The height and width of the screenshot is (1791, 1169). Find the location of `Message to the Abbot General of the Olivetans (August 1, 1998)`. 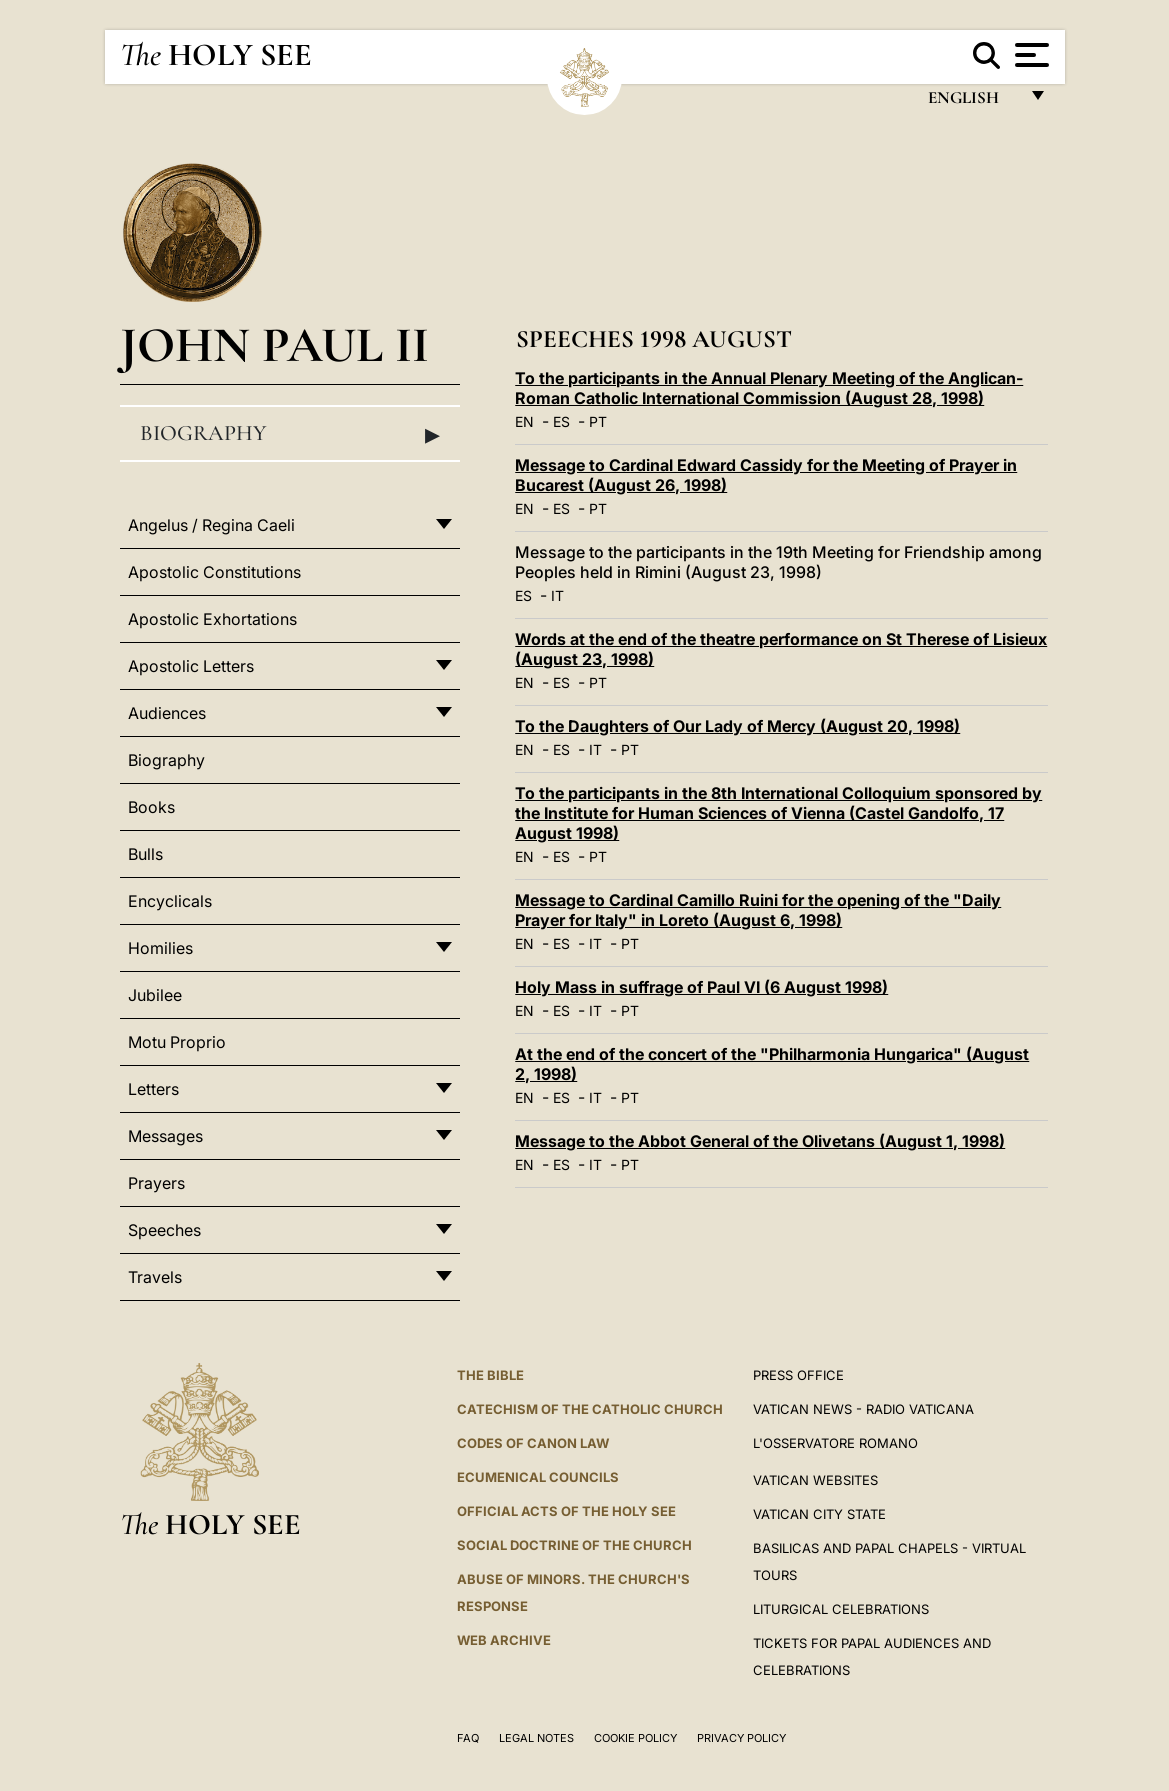

Message to the Abbot General of the Olivetans (August 1, 1998) is located at coordinates (760, 1141).